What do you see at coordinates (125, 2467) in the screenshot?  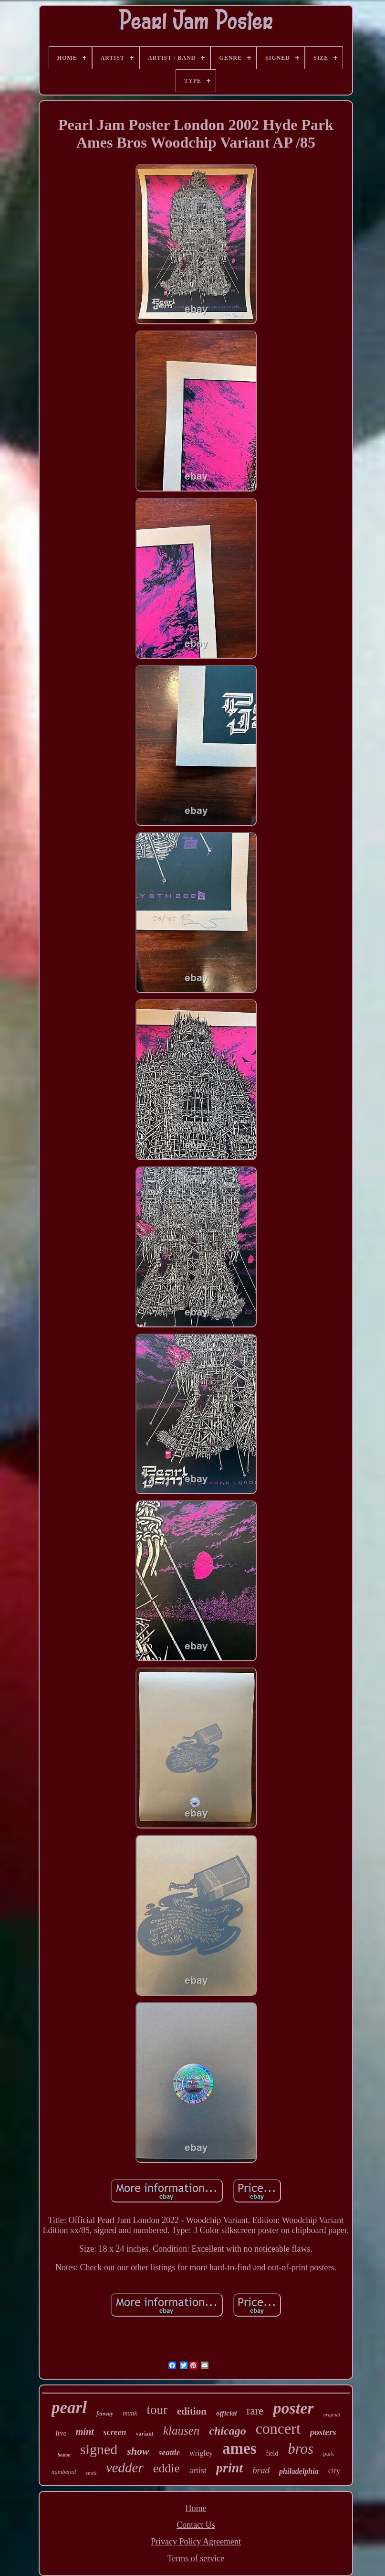 I see `vedder` at bounding box center [125, 2467].